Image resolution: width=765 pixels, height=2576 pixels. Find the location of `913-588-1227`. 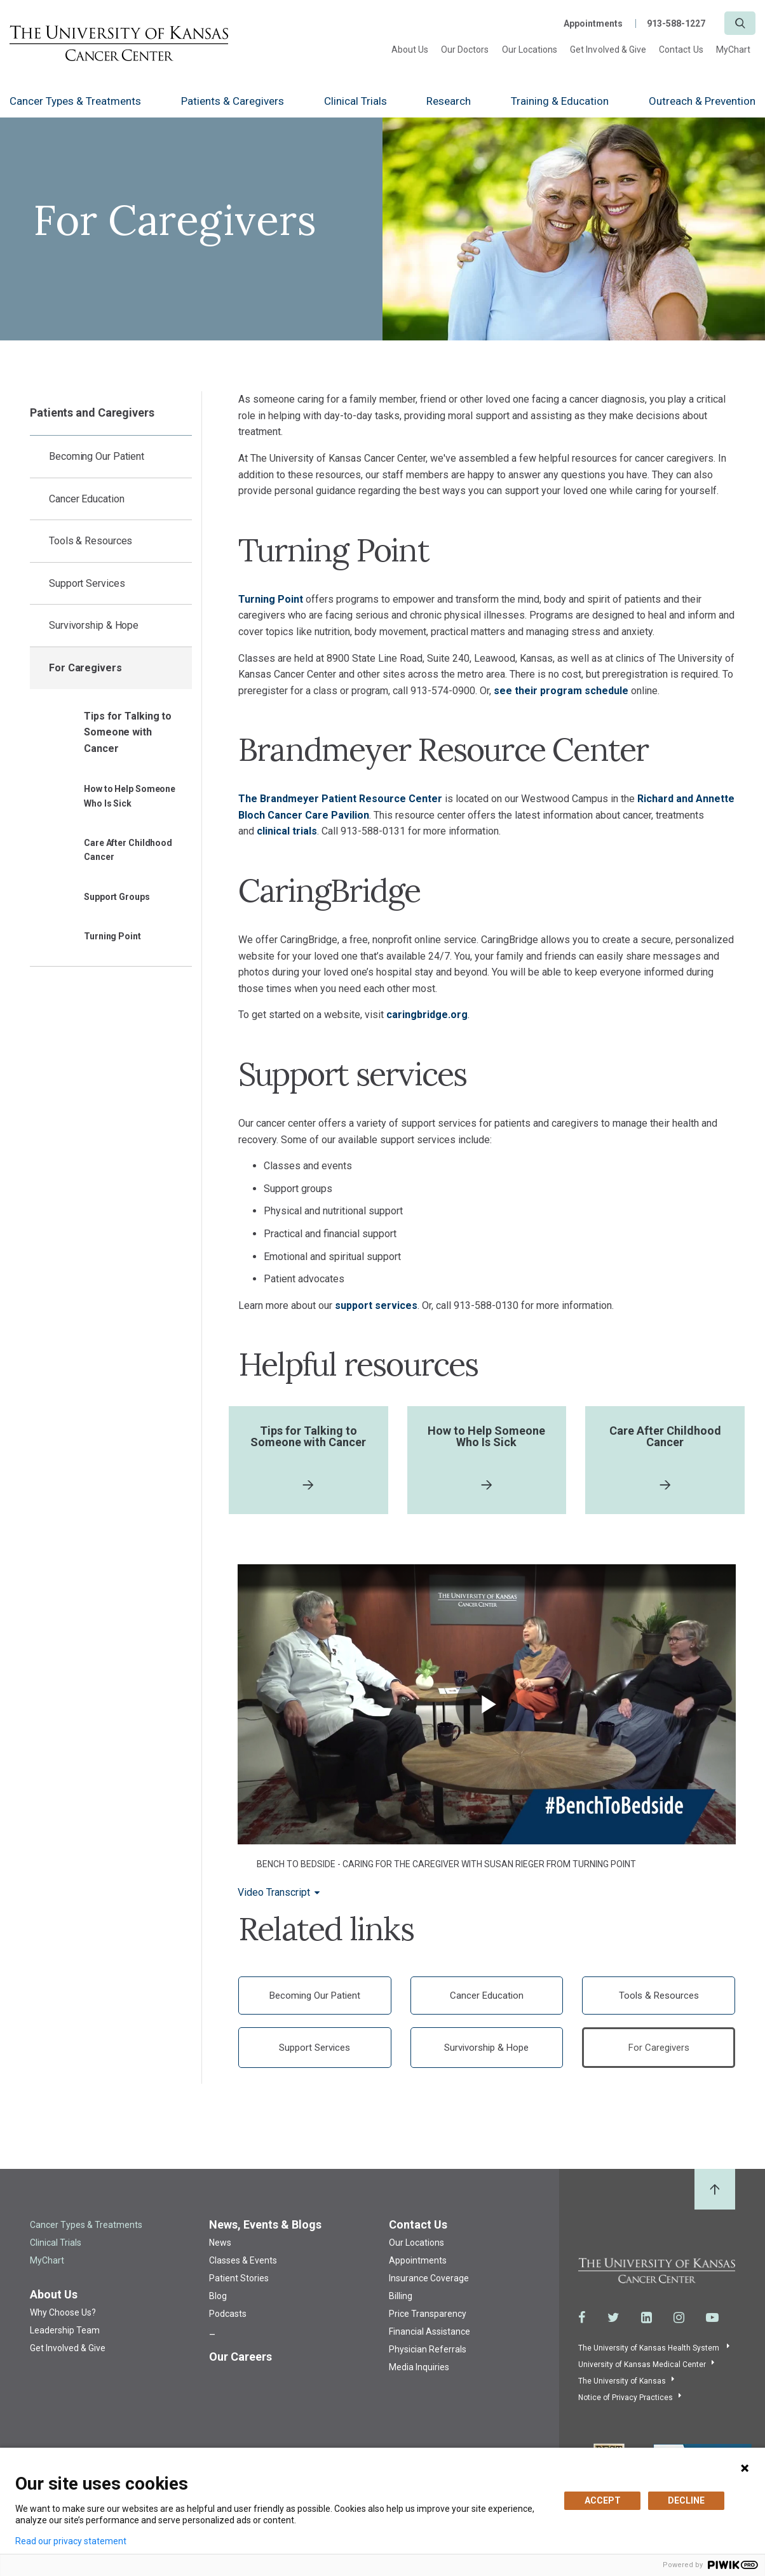

913-588-1227 is located at coordinates (676, 23).